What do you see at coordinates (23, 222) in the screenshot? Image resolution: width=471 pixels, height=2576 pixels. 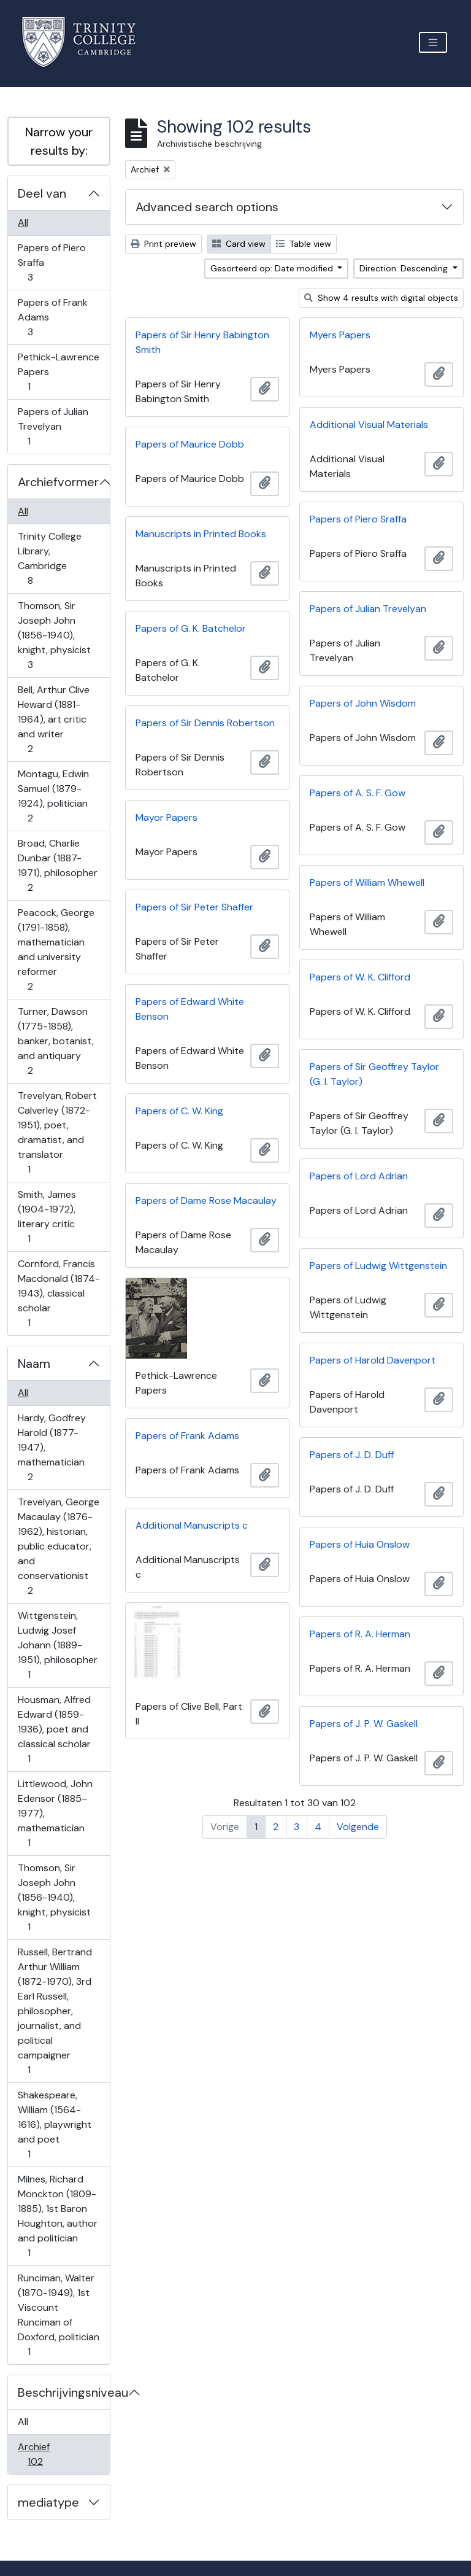 I see `All` at bounding box center [23, 222].